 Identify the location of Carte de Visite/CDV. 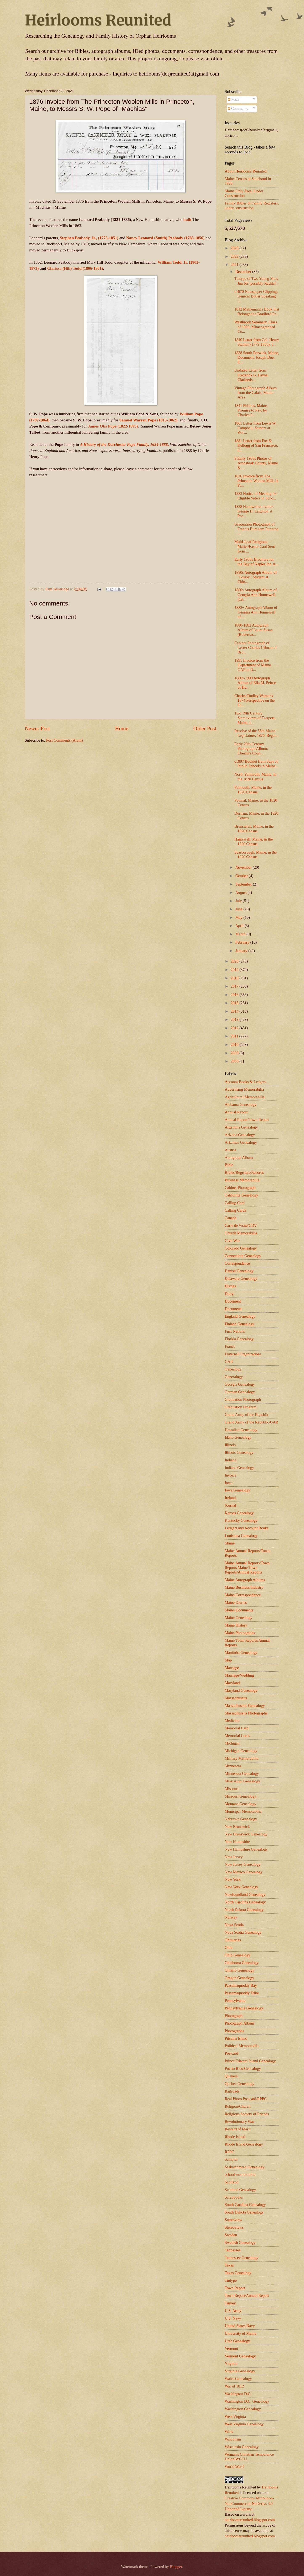
(241, 1225).